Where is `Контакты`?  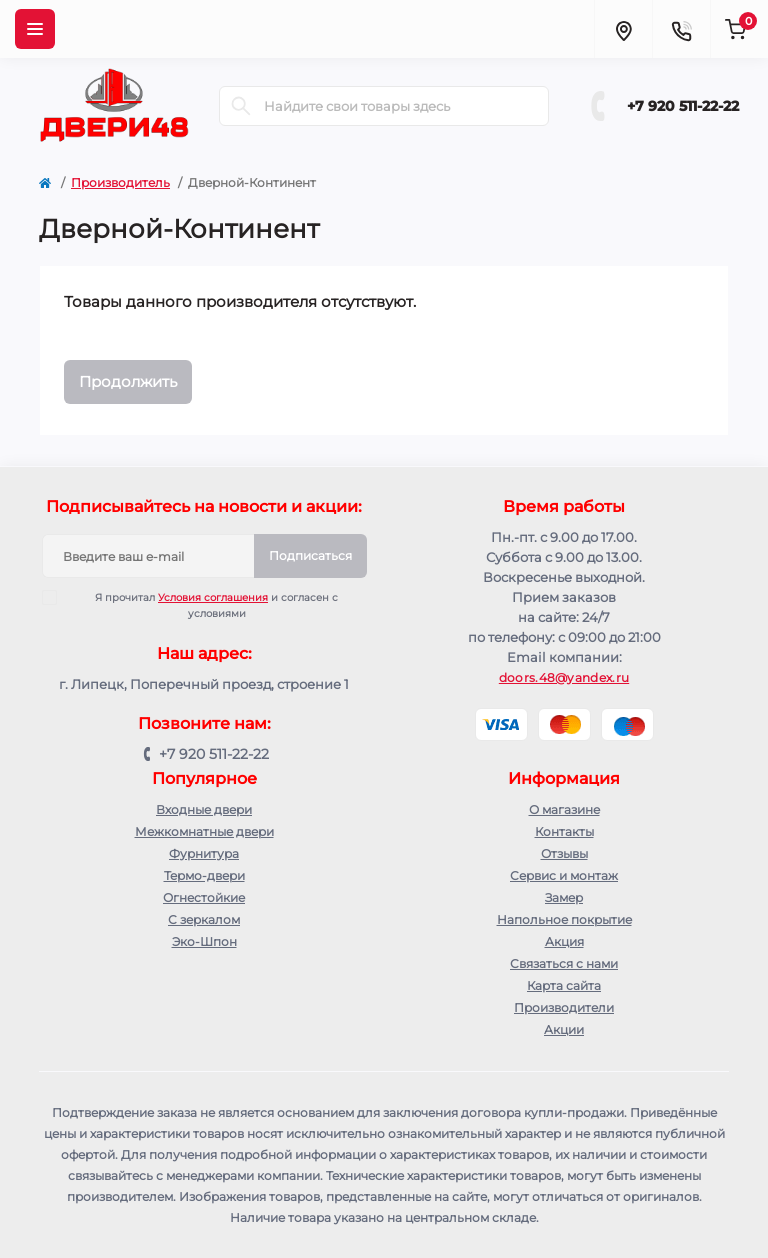 Контакты is located at coordinates (564, 831).